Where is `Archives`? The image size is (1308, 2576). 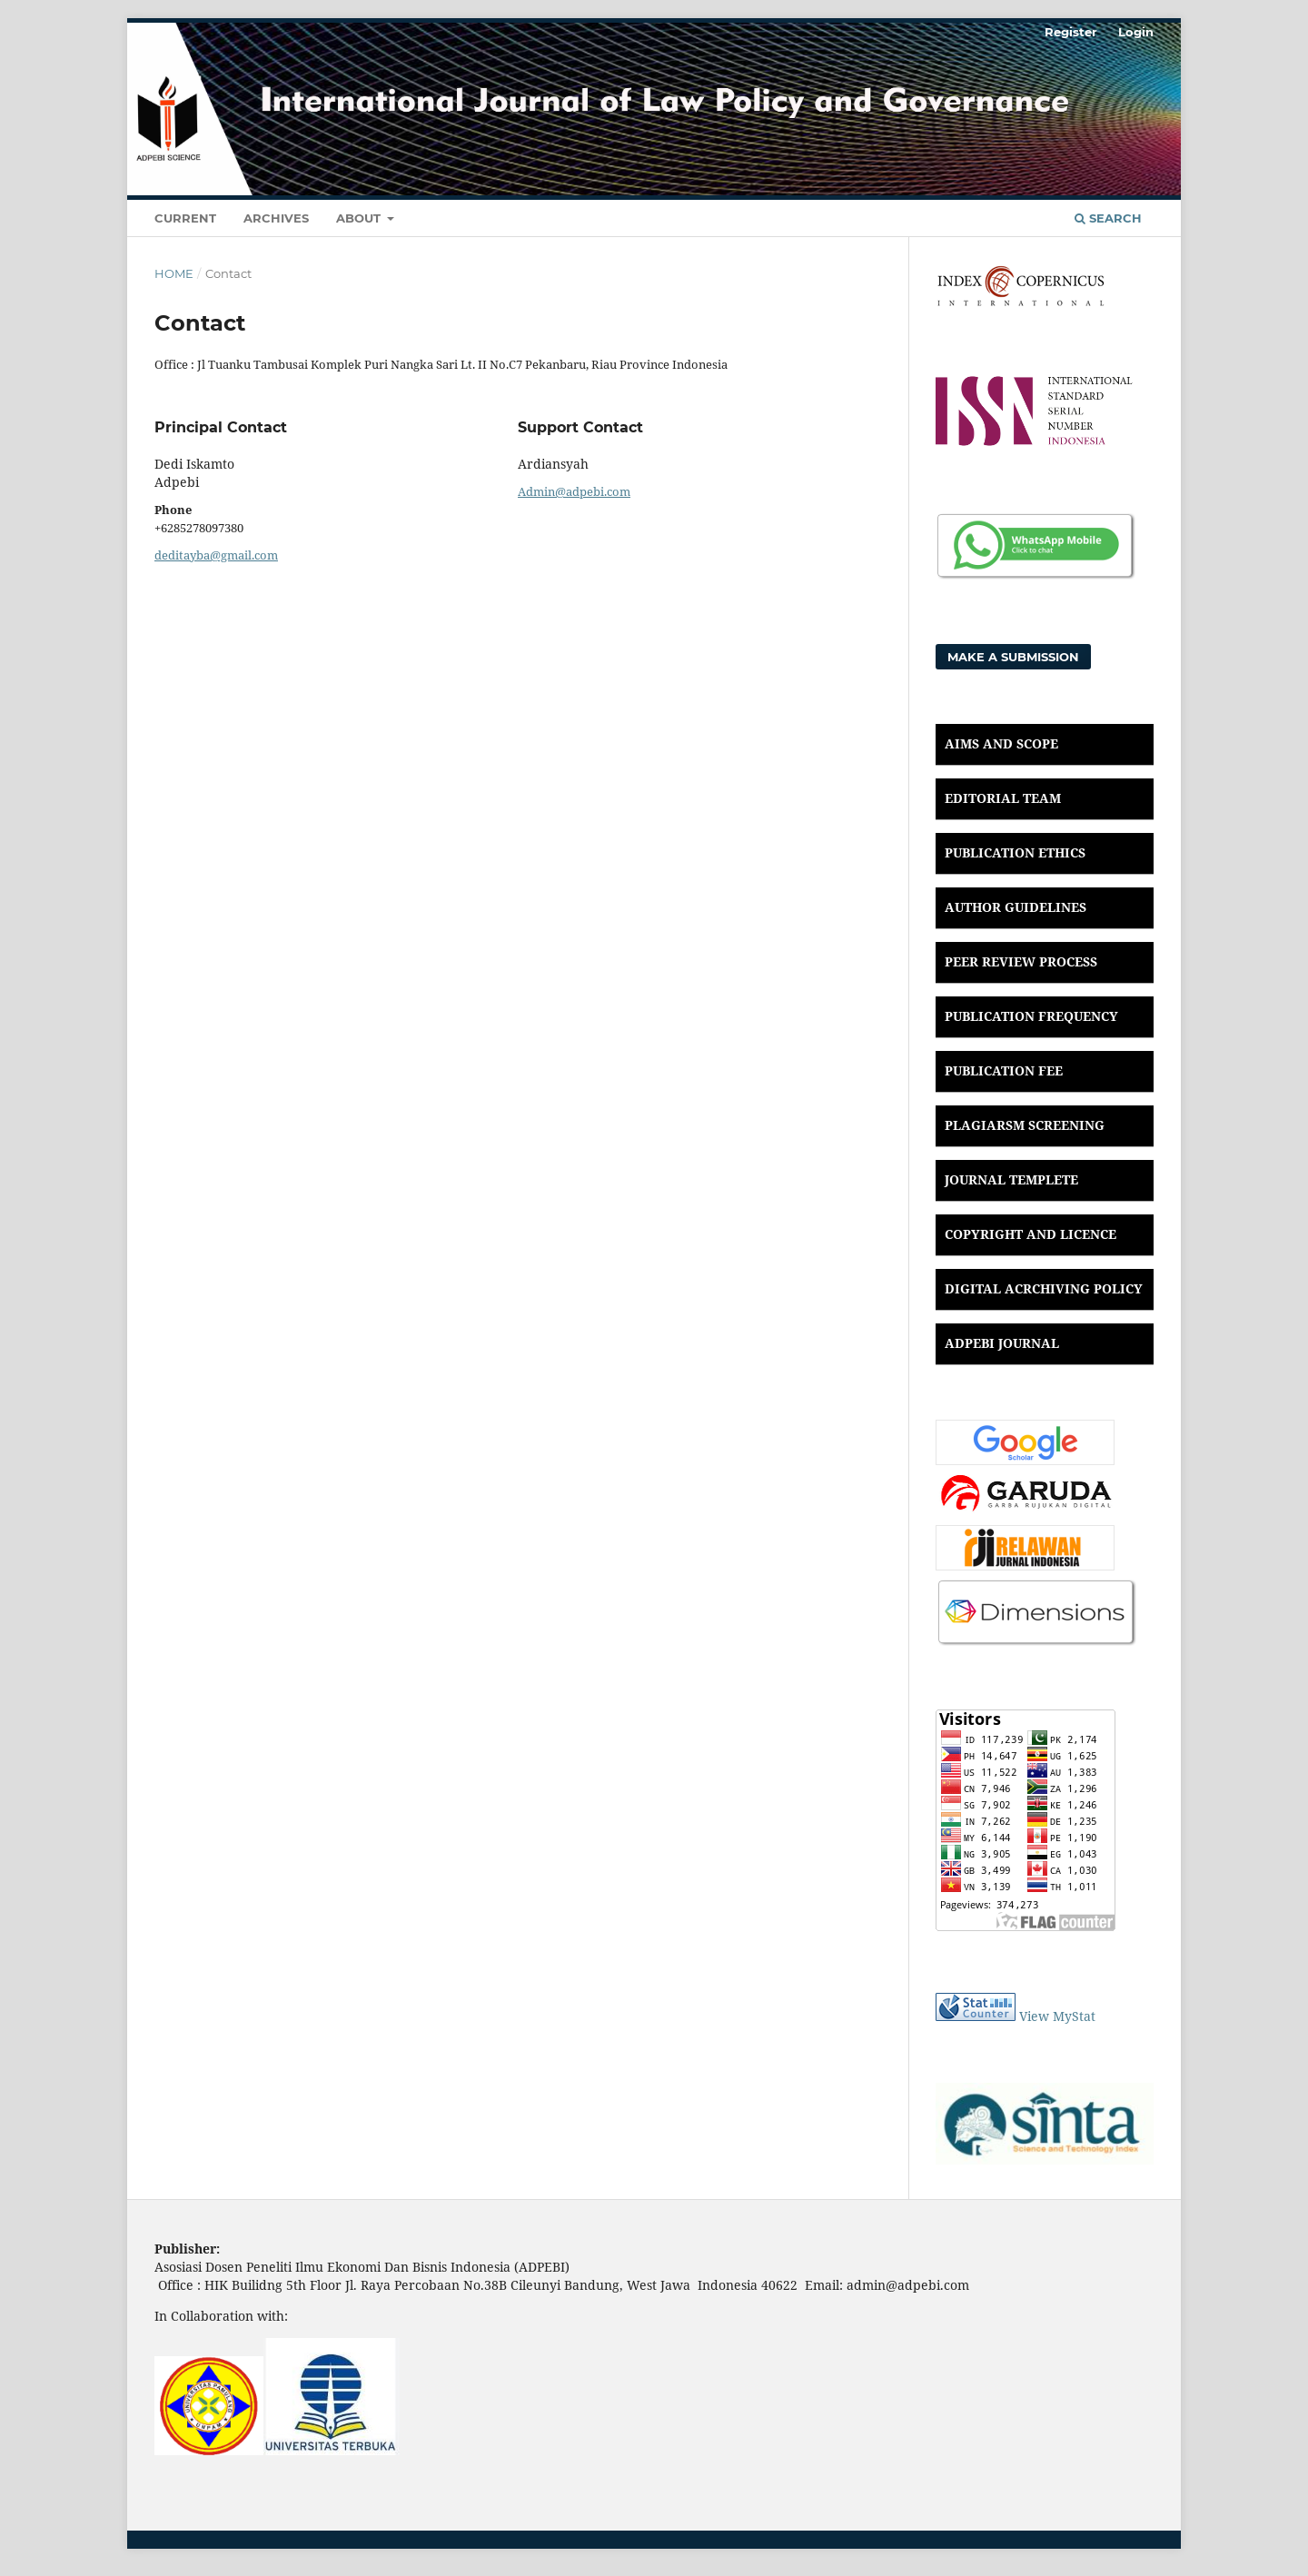 Archives is located at coordinates (276, 218).